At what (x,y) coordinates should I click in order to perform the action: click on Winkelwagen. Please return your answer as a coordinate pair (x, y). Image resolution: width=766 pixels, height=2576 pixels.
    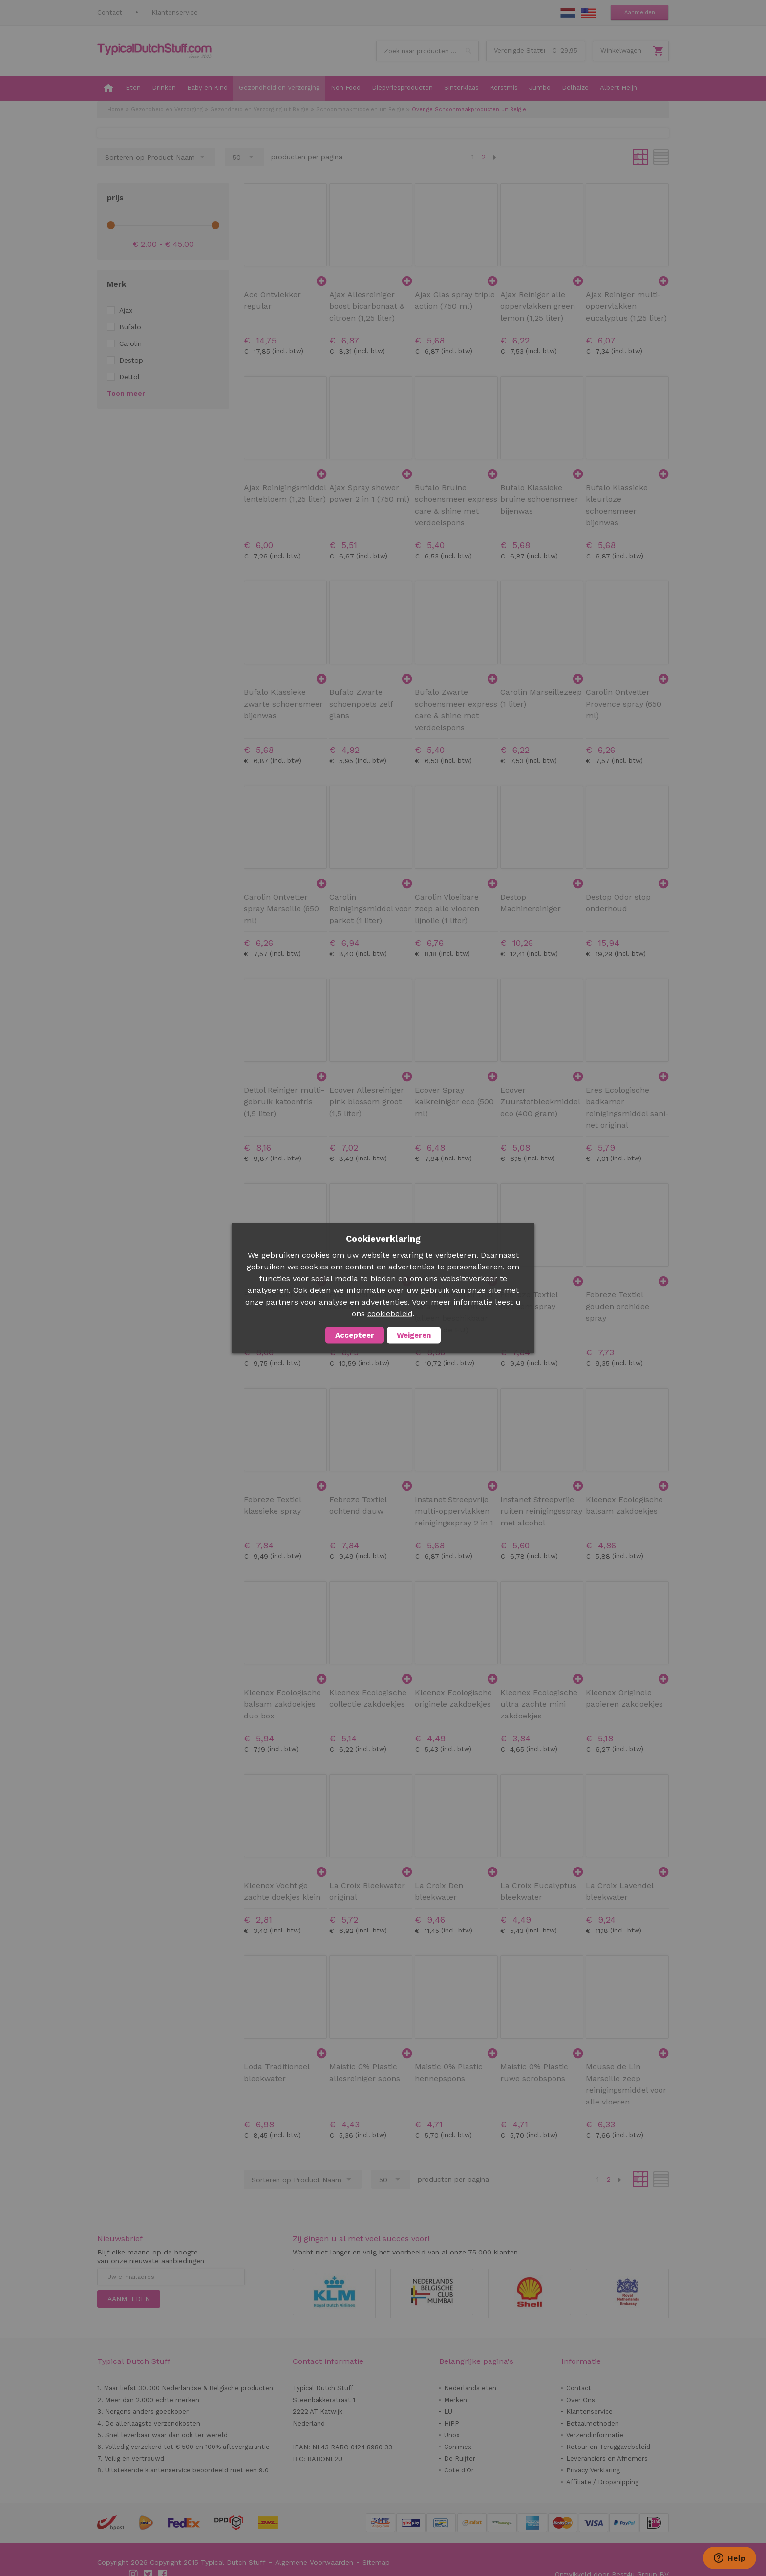
    Looking at the image, I should click on (620, 50).